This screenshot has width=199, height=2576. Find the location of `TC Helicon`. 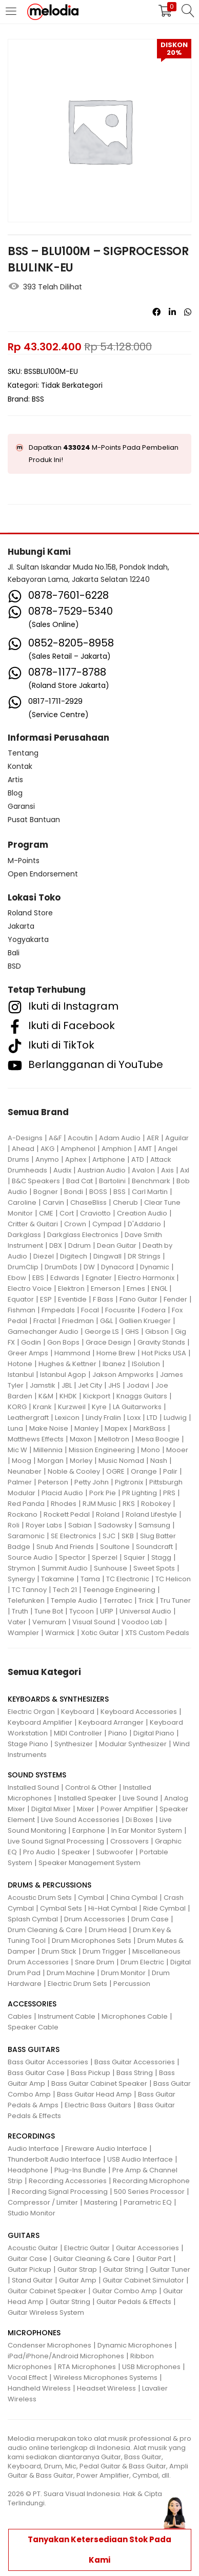

TC Helicon is located at coordinates (173, 1579).